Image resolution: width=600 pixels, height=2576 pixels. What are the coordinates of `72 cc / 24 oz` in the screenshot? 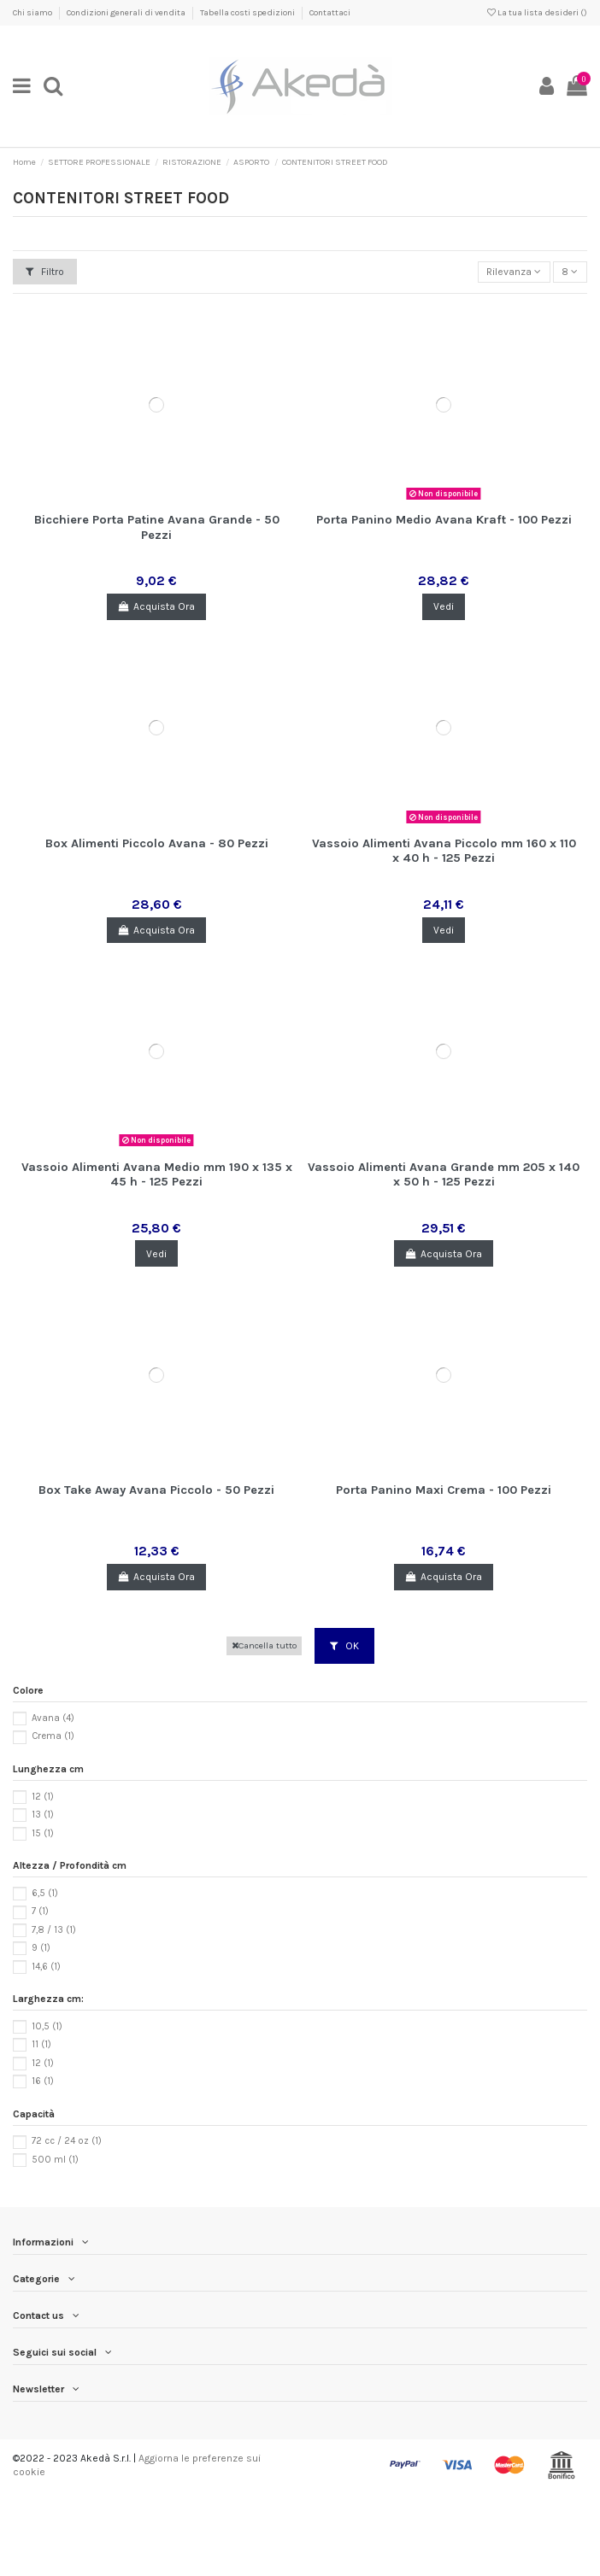 It's located at (67, 2140).